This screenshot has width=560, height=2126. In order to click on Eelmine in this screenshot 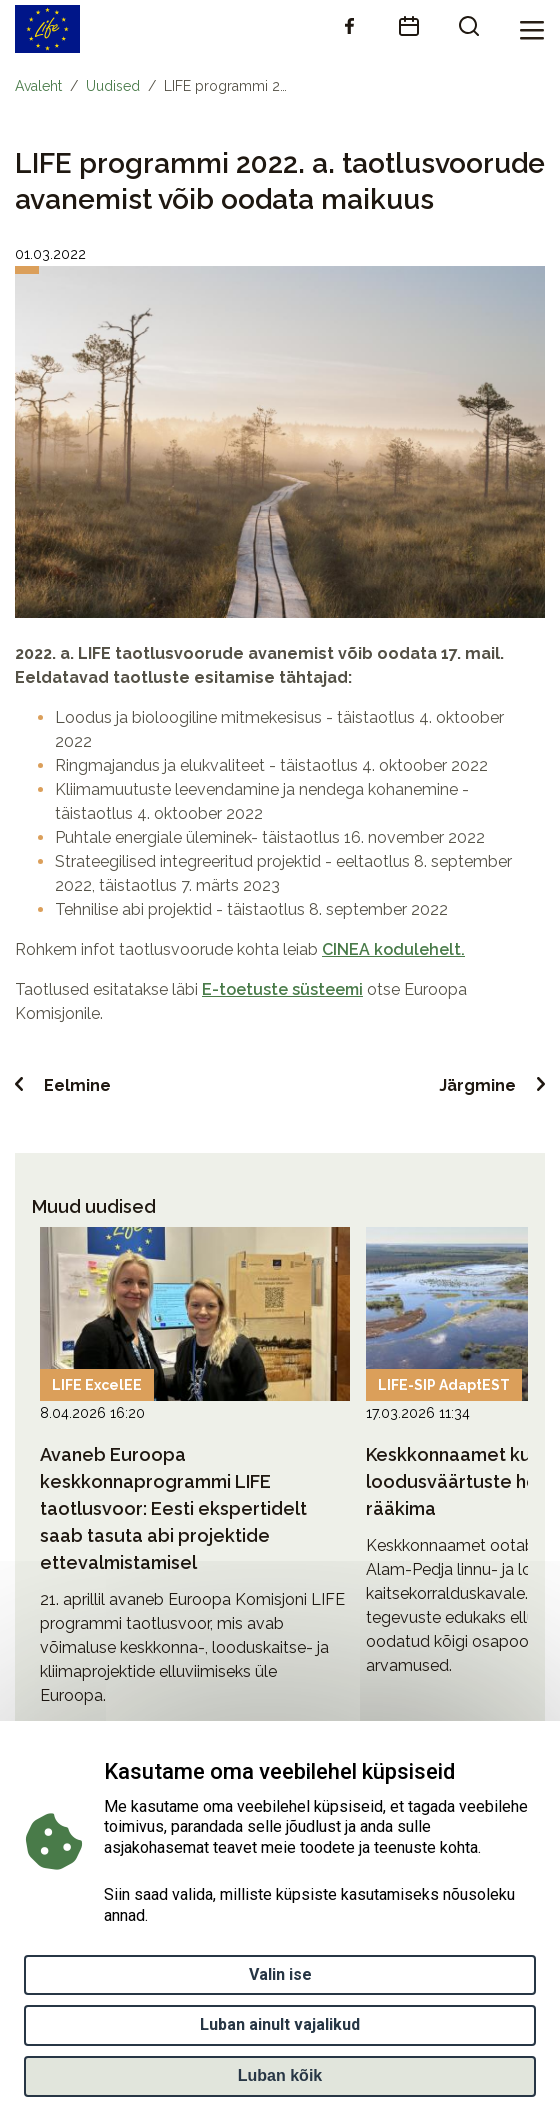, I will do `click(77, 1085)`.